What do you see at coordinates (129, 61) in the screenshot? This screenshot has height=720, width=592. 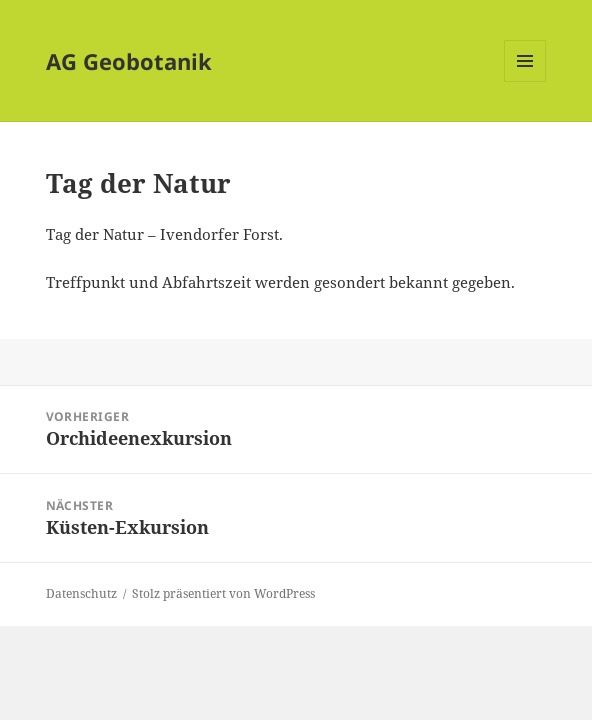 I see `AG Geobotanik` at bounding box center [129, 61].